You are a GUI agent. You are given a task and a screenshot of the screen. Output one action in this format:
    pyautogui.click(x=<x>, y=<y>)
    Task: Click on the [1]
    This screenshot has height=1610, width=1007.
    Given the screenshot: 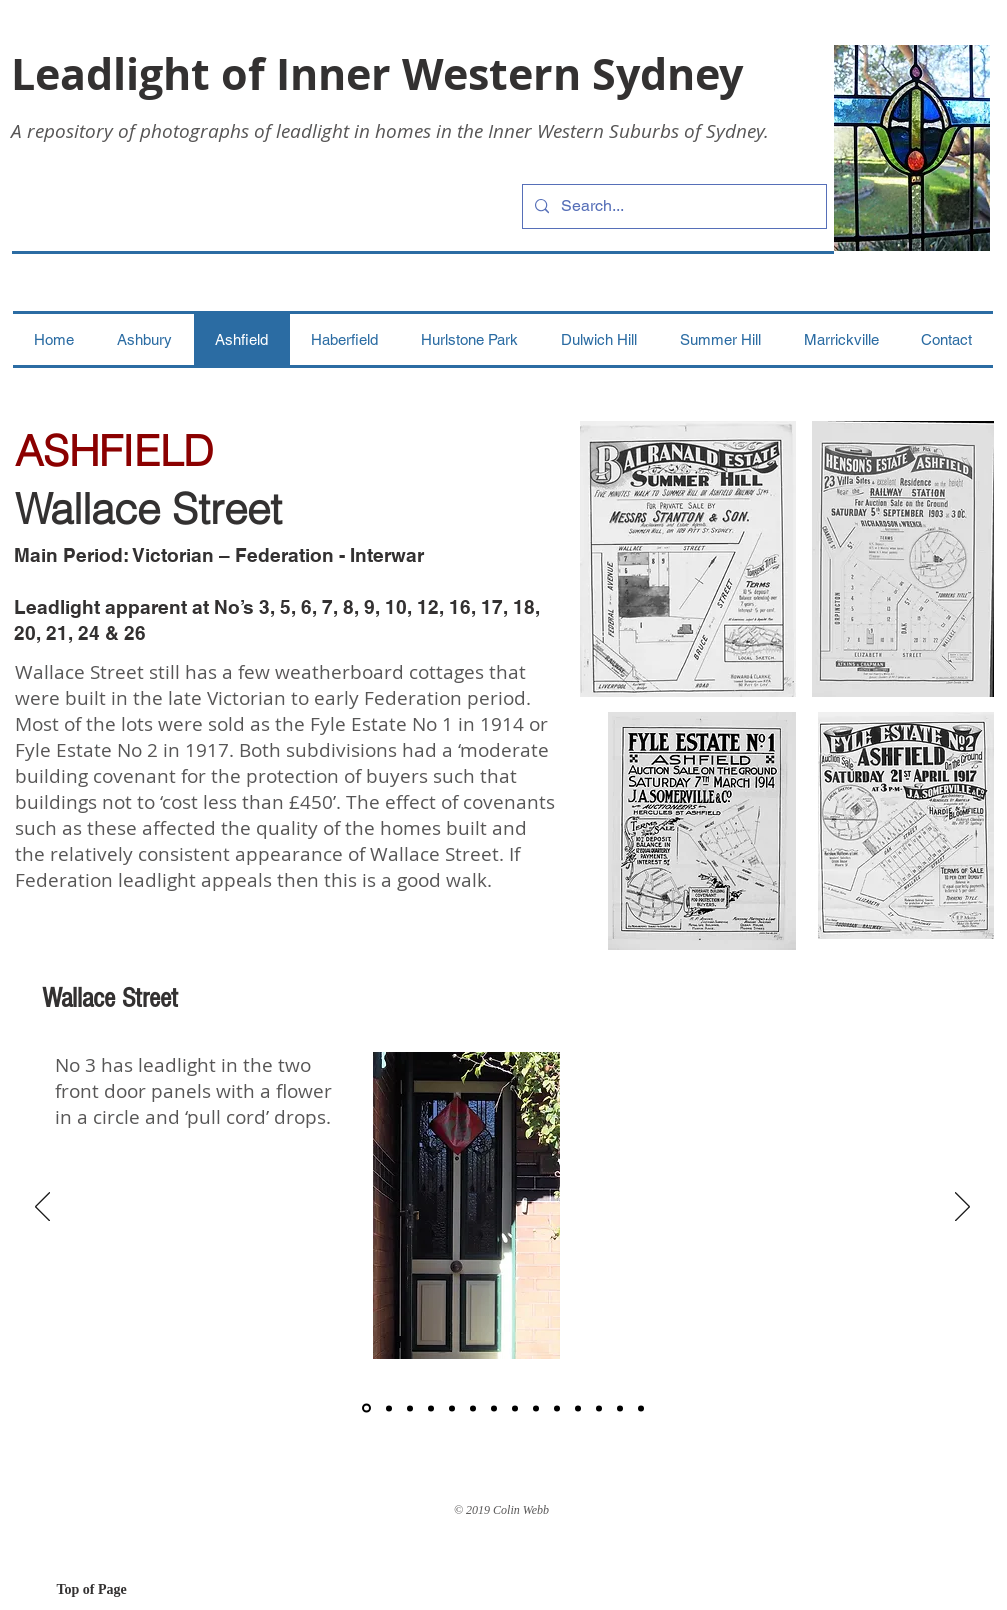 What is the action you would take?
    pyautogui.click(x=366, y=1408)
    